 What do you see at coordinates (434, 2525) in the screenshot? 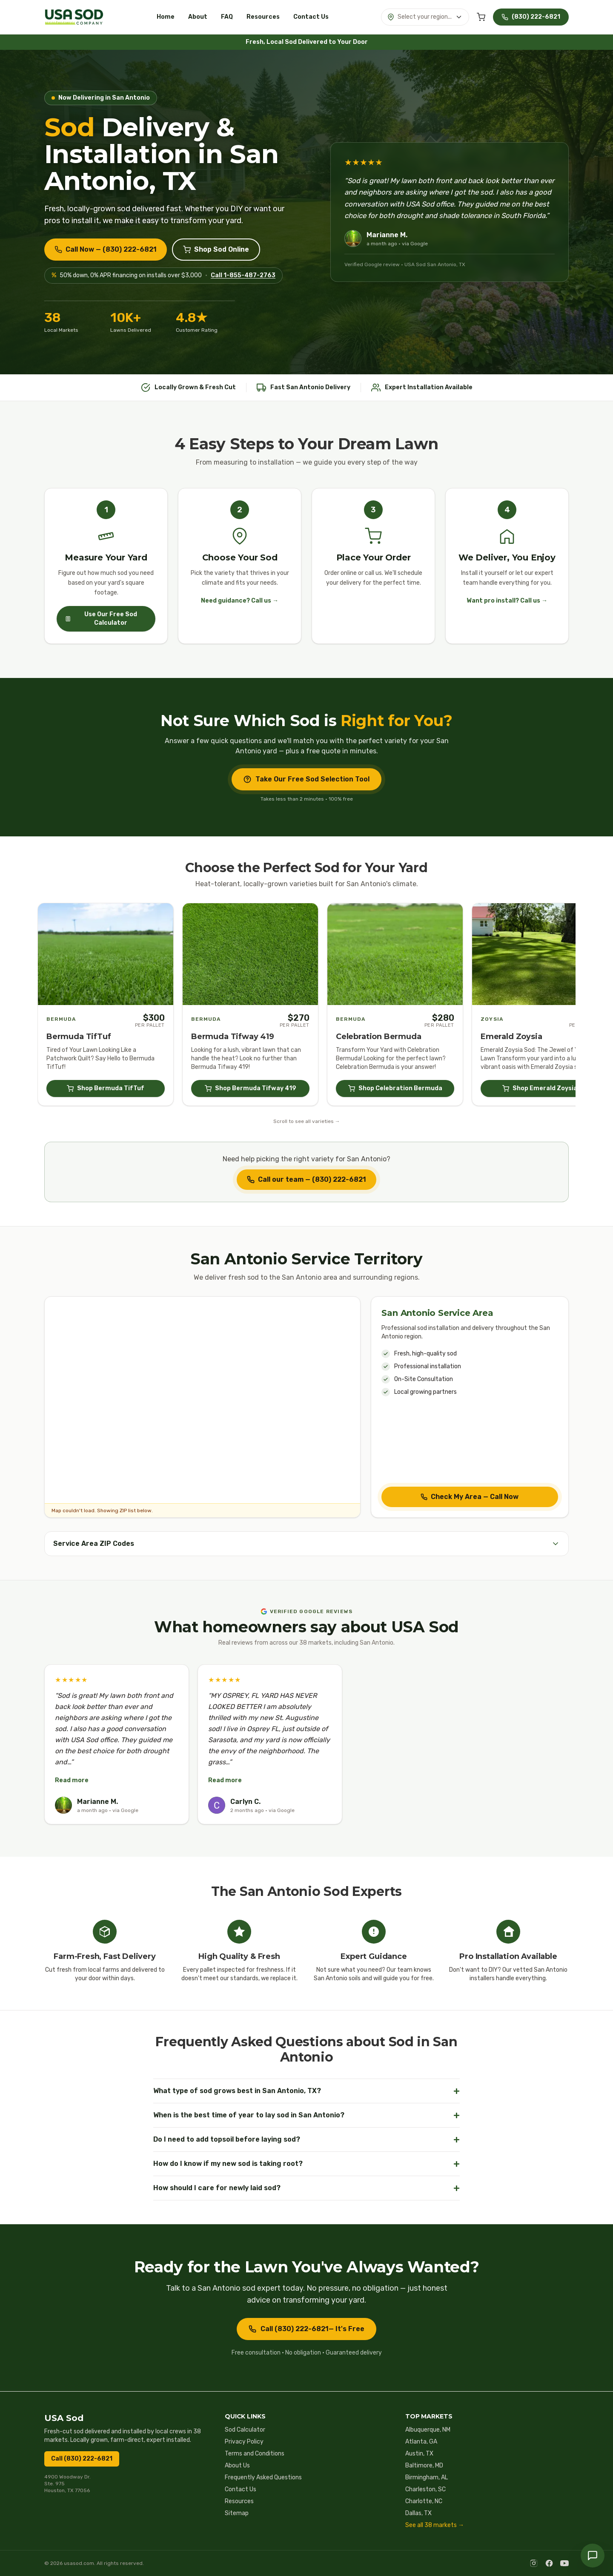
I see `See all 38 markets →` at bounding box center [434, 2525].